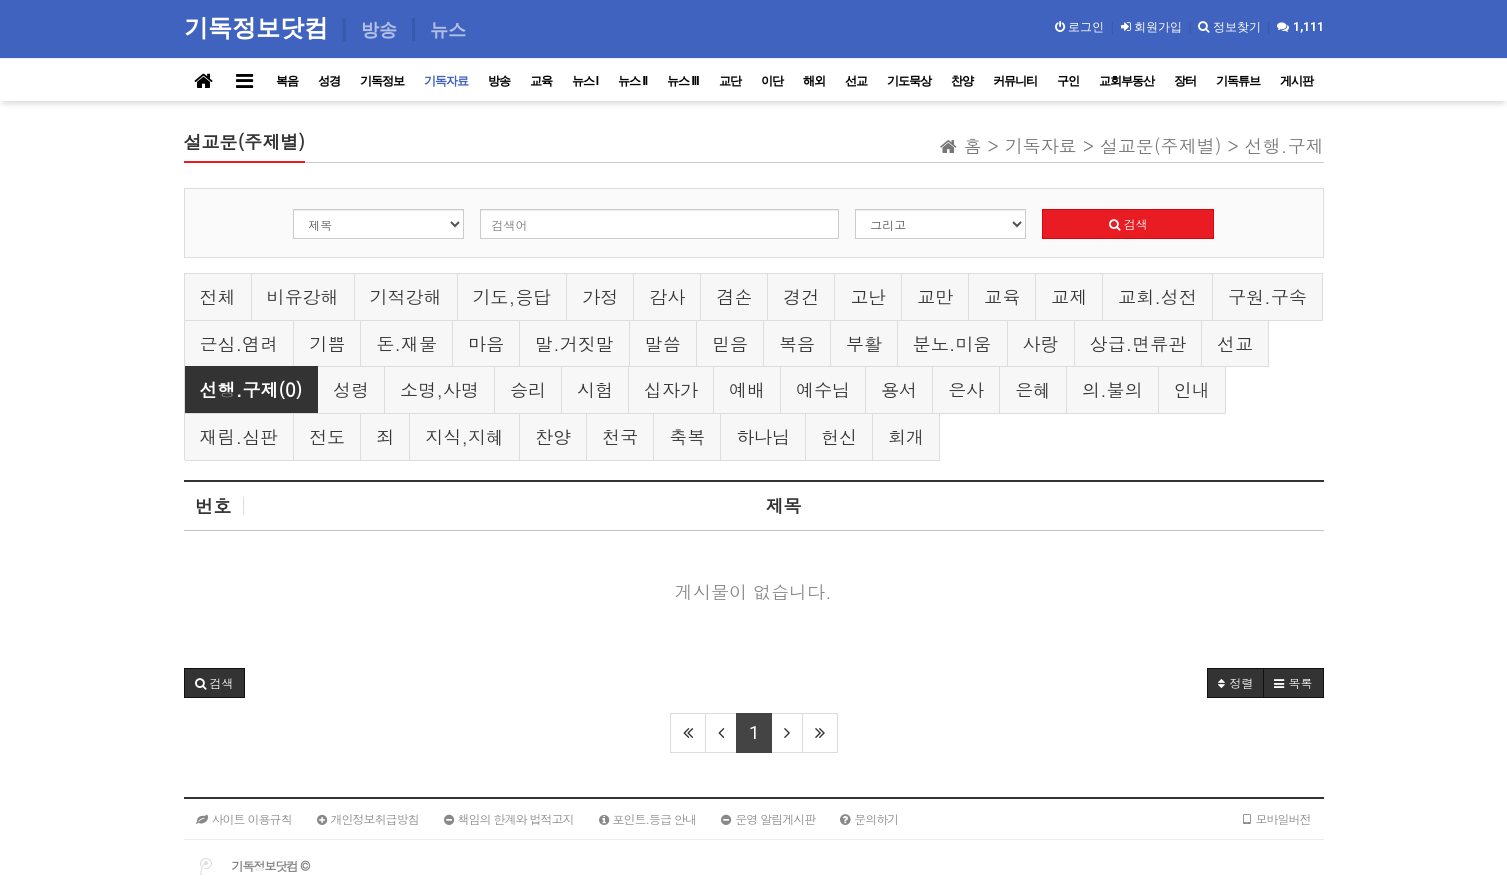  What do you see at coordinates (600, 296) in the screenshot?
I see `가정` at bounding box center [600, 296].